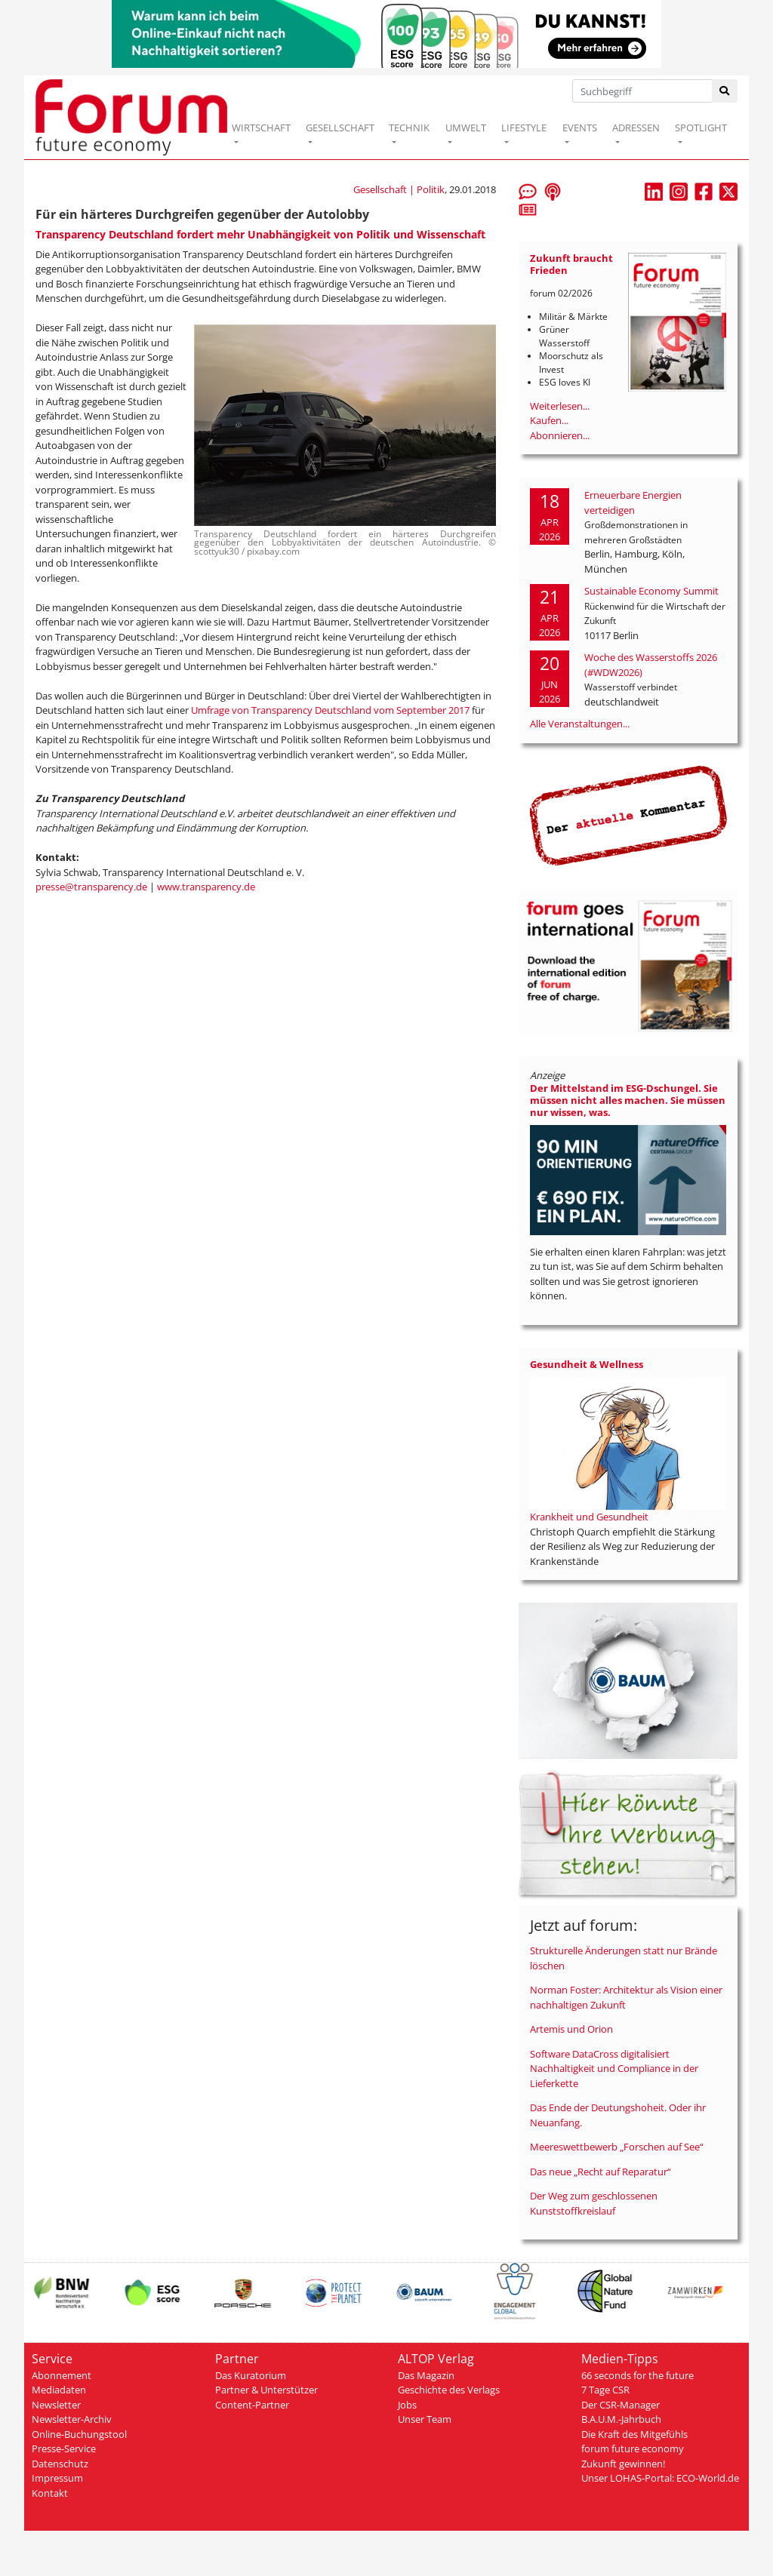 This screenshot has width=773, height=2576. Describe the element at coordinates (465, 127) in the screenshot. I see `UMWELT [button]` at that location.